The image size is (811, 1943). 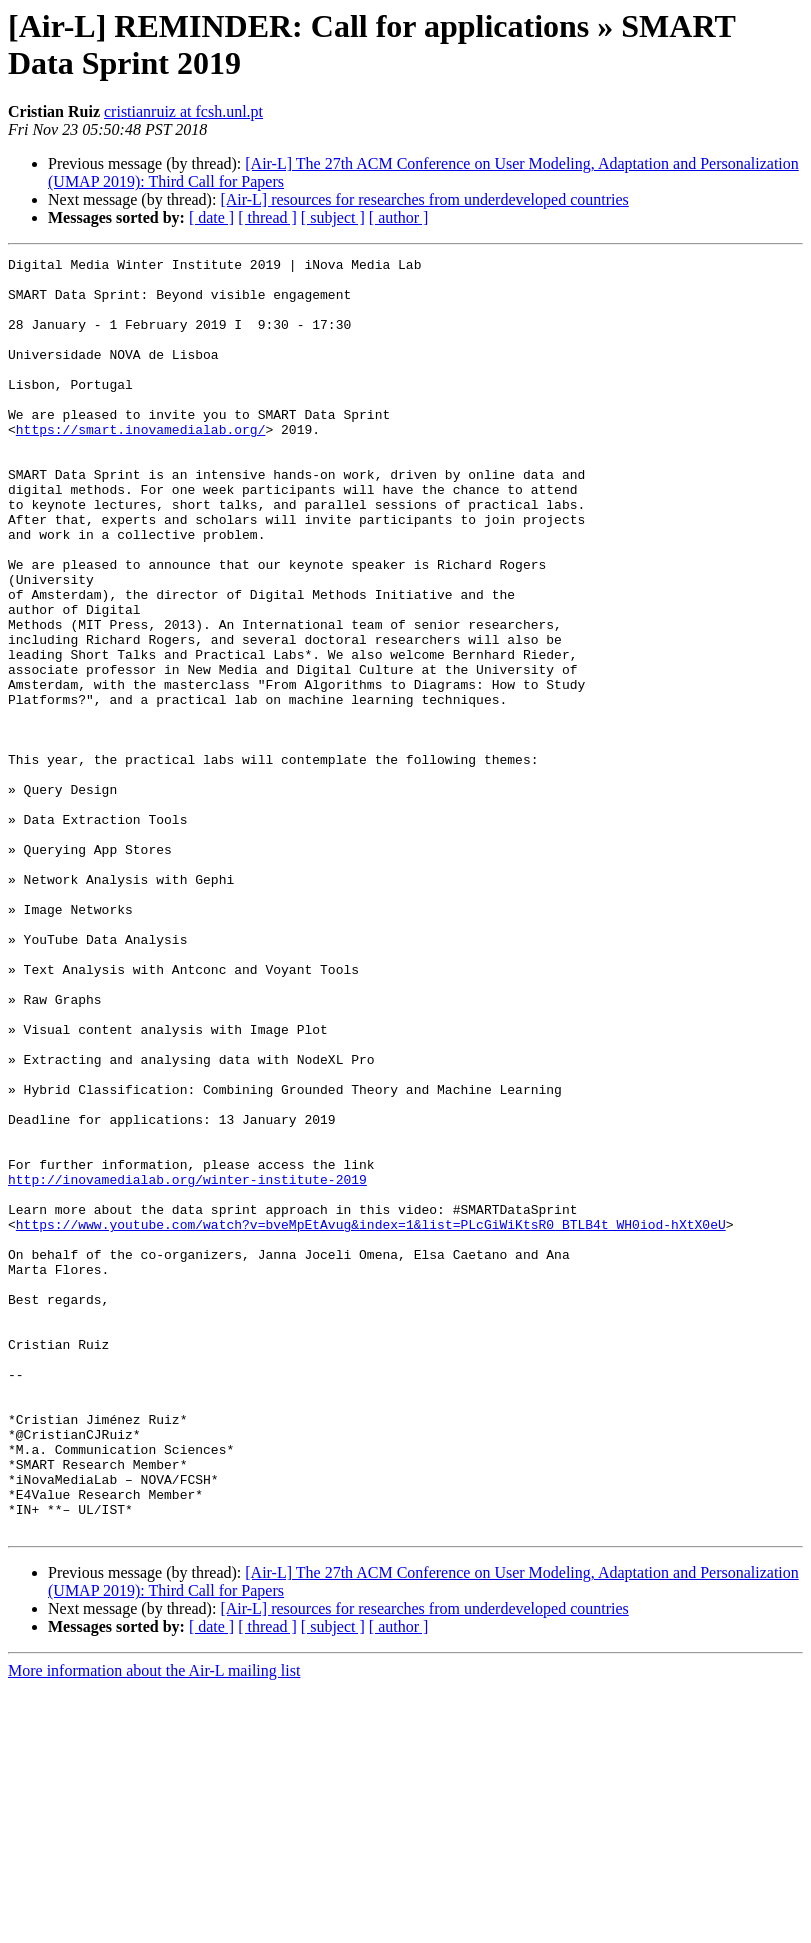 What do you see at coordinates (183, 111) in the screenshot?
I see `cristianruiz at fcsh.unl.pt` at bounding box center [183, 111].